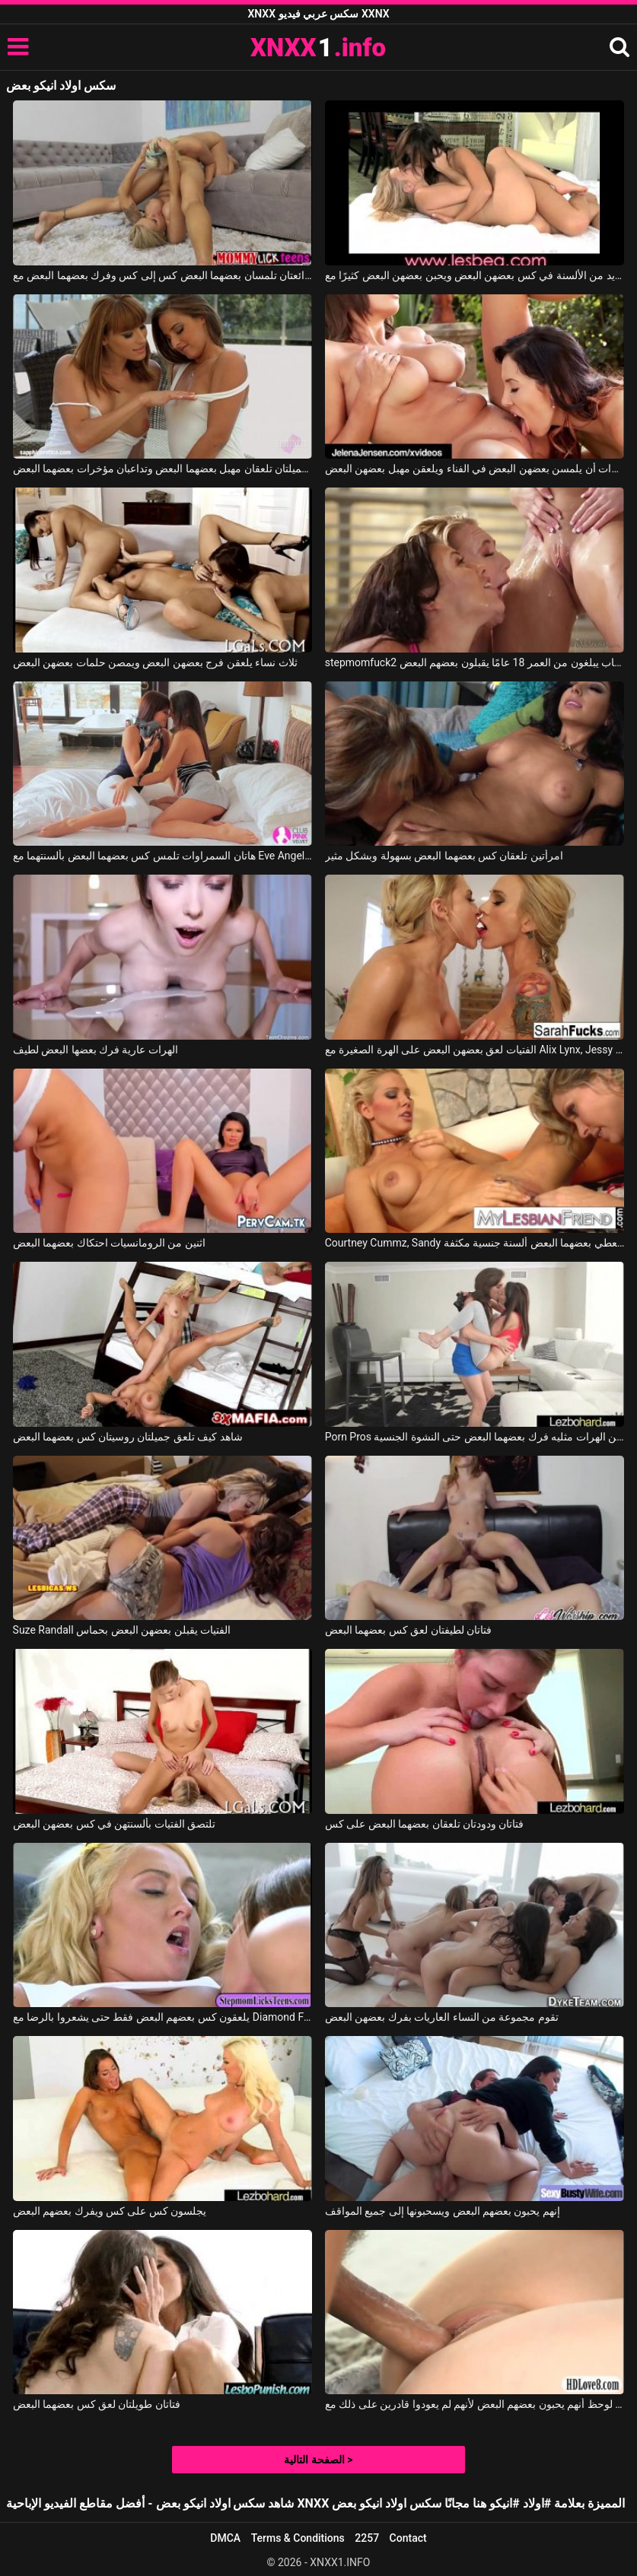  What do you see at coordinates (163, 856) in the screenshot?
I see `هاتان السمراوات تلمس كس بعضهما البعض بألسنتهما مع Eve Angel, Melanie Memphis` at bounding box center [163, 856].